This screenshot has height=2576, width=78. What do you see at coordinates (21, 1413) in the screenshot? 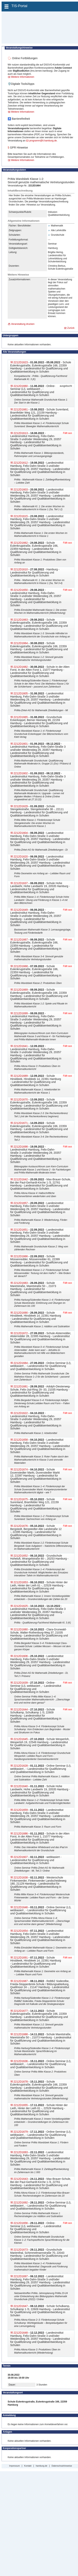
I see `2212D1622` at bounding box center [21, 1413].